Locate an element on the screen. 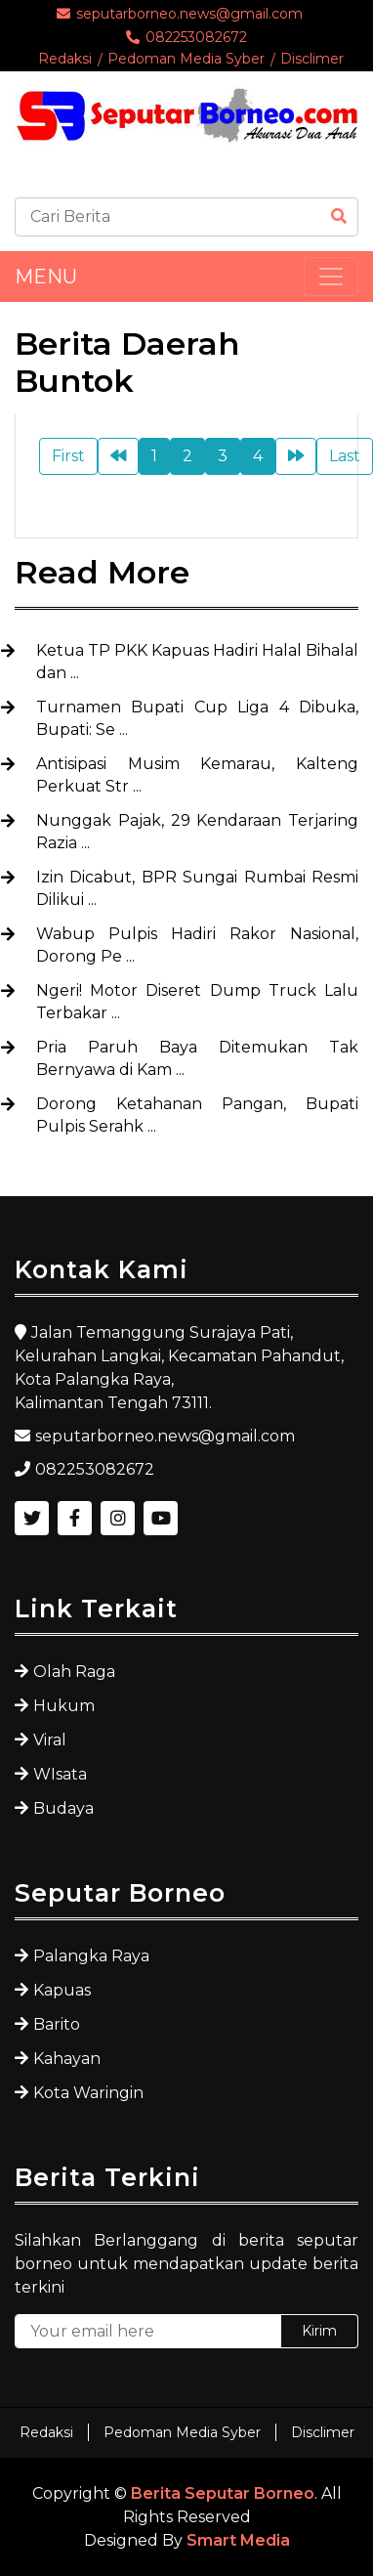 Image resolution: width=373 pixels, height=2576 pixels. Pedoman Media Syber is located at coordinates (186, 58).